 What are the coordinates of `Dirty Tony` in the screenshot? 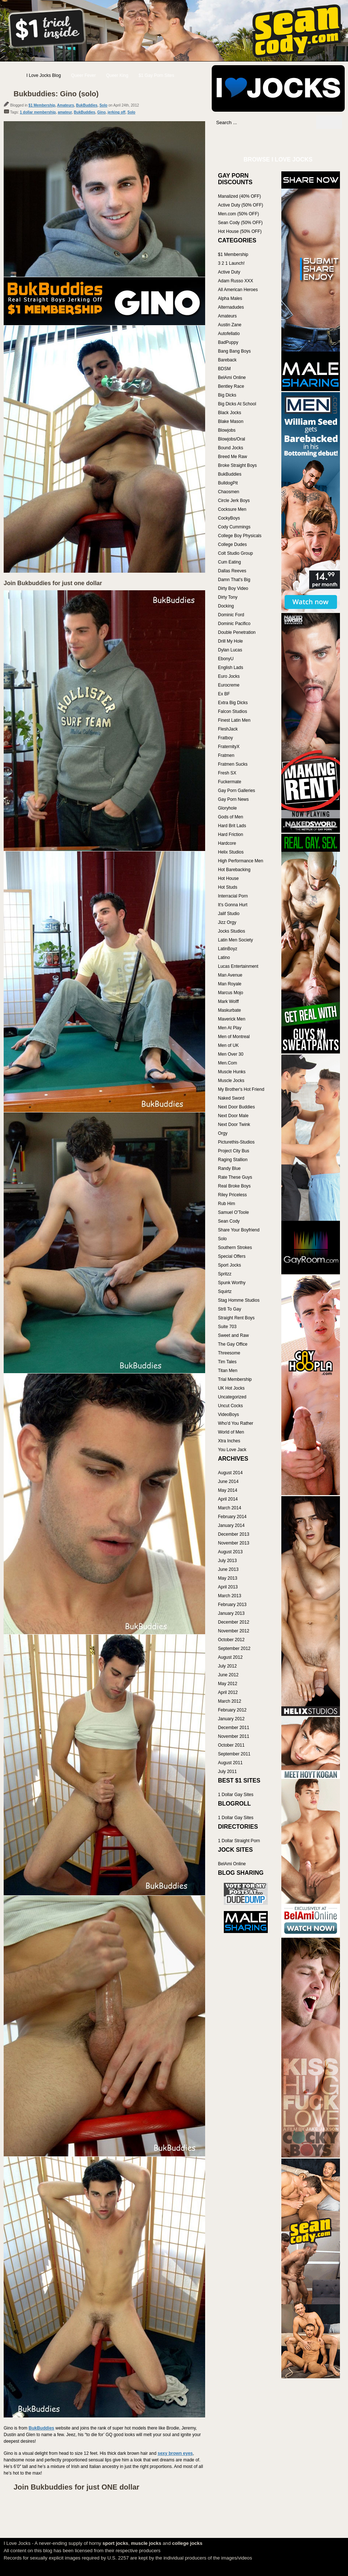 It's located at (227, 597).